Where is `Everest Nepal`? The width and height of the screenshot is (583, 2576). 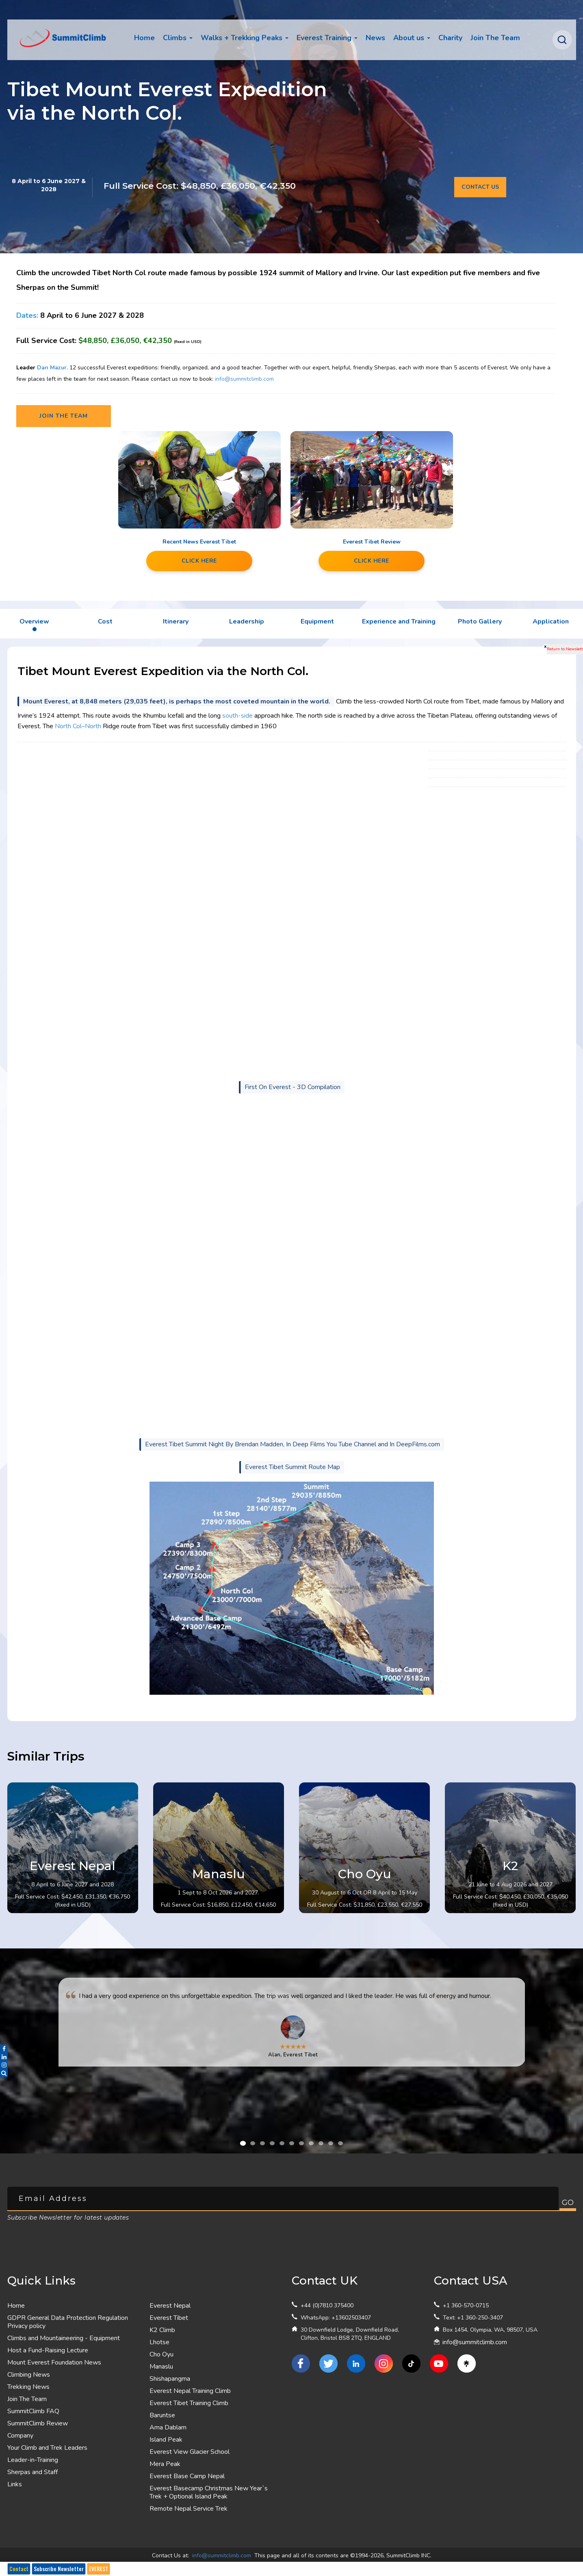 Everest Nepal is located at coordinates (170, 2306).